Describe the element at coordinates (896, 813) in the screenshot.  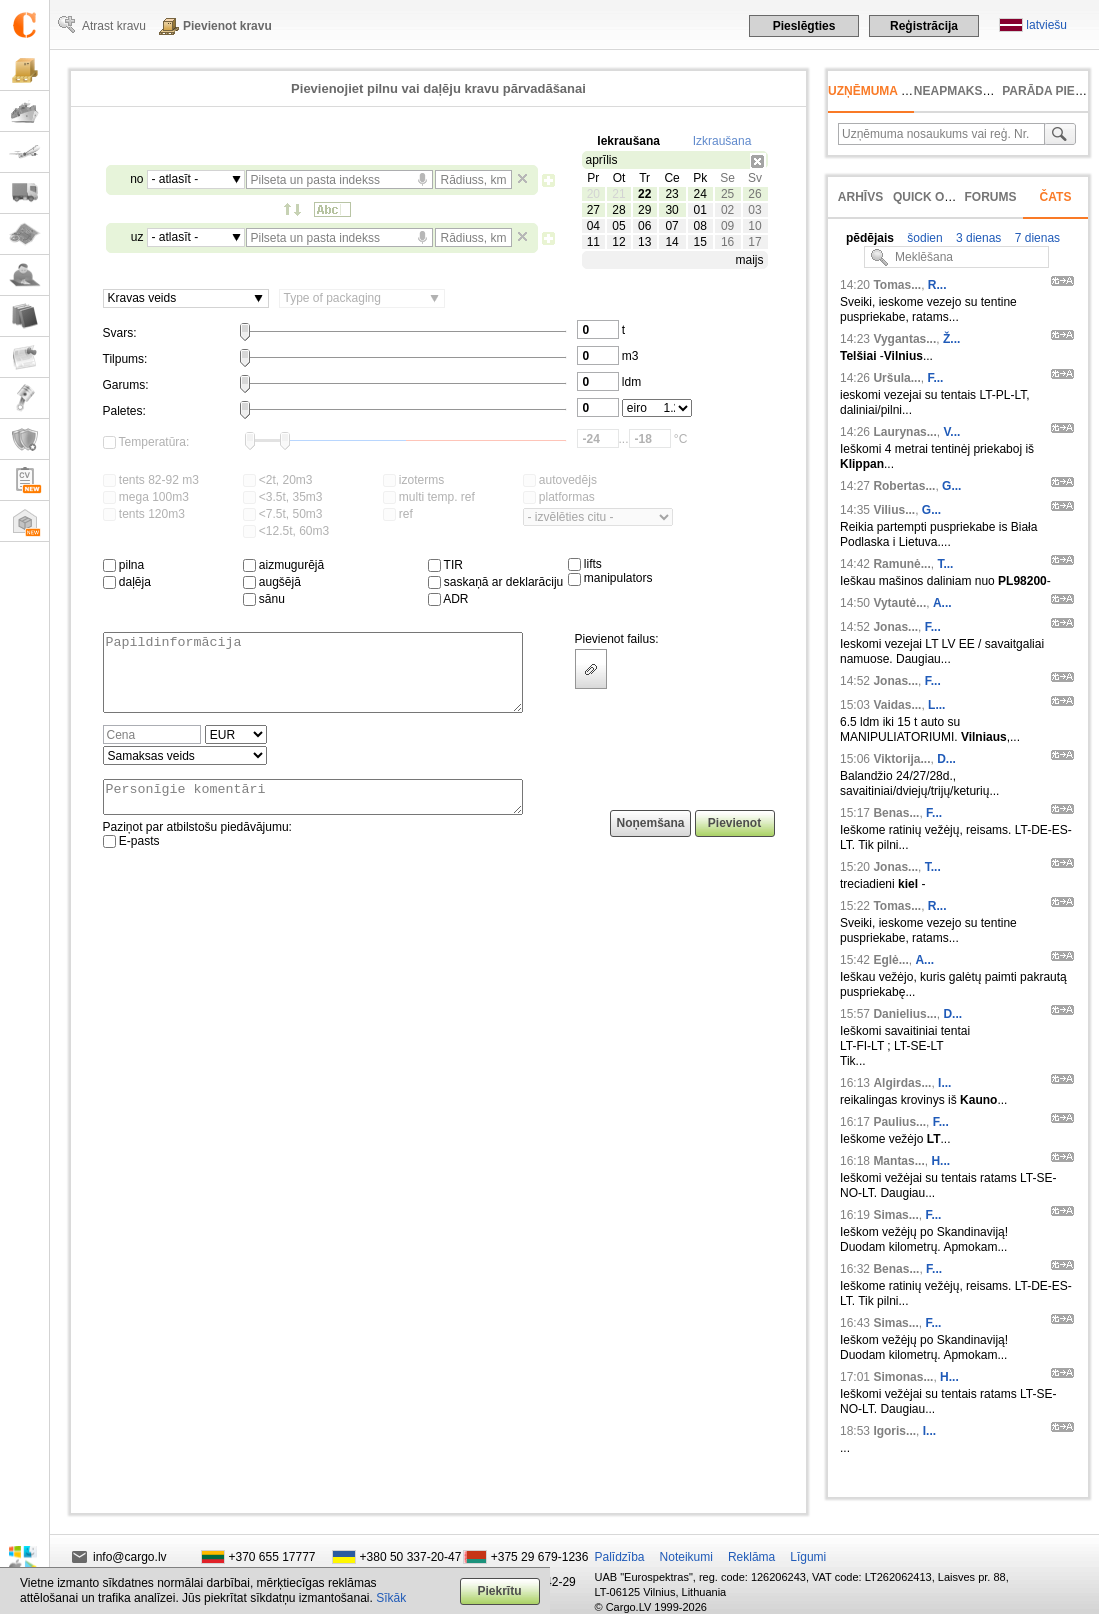
I see `Benas...` at that location.